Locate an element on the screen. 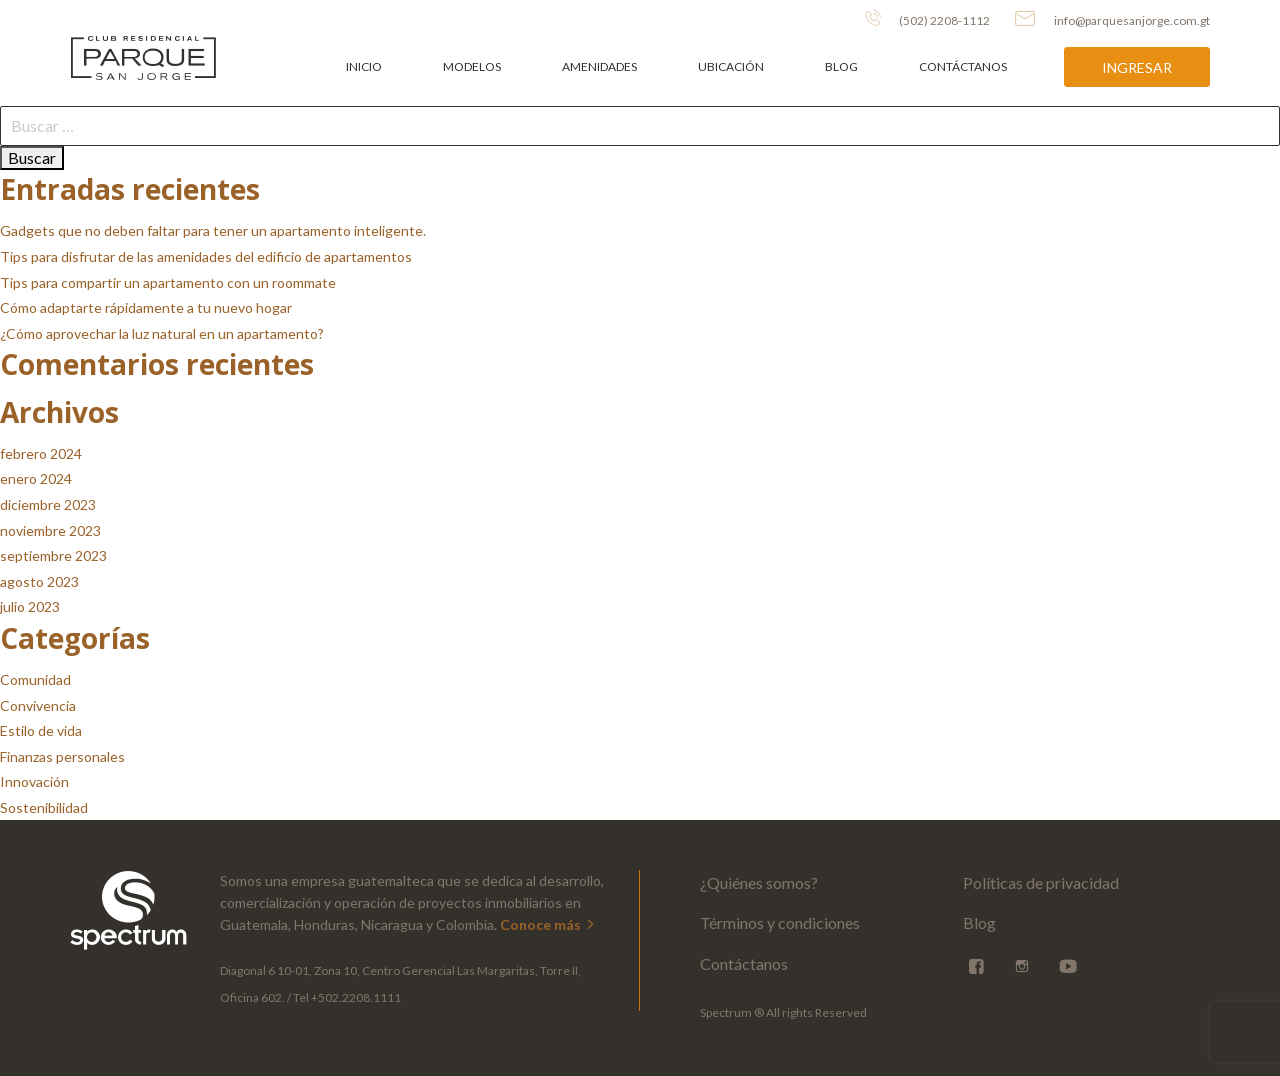 The image size is (1280, 1076). Inicio is located at coordinates (364, 66).